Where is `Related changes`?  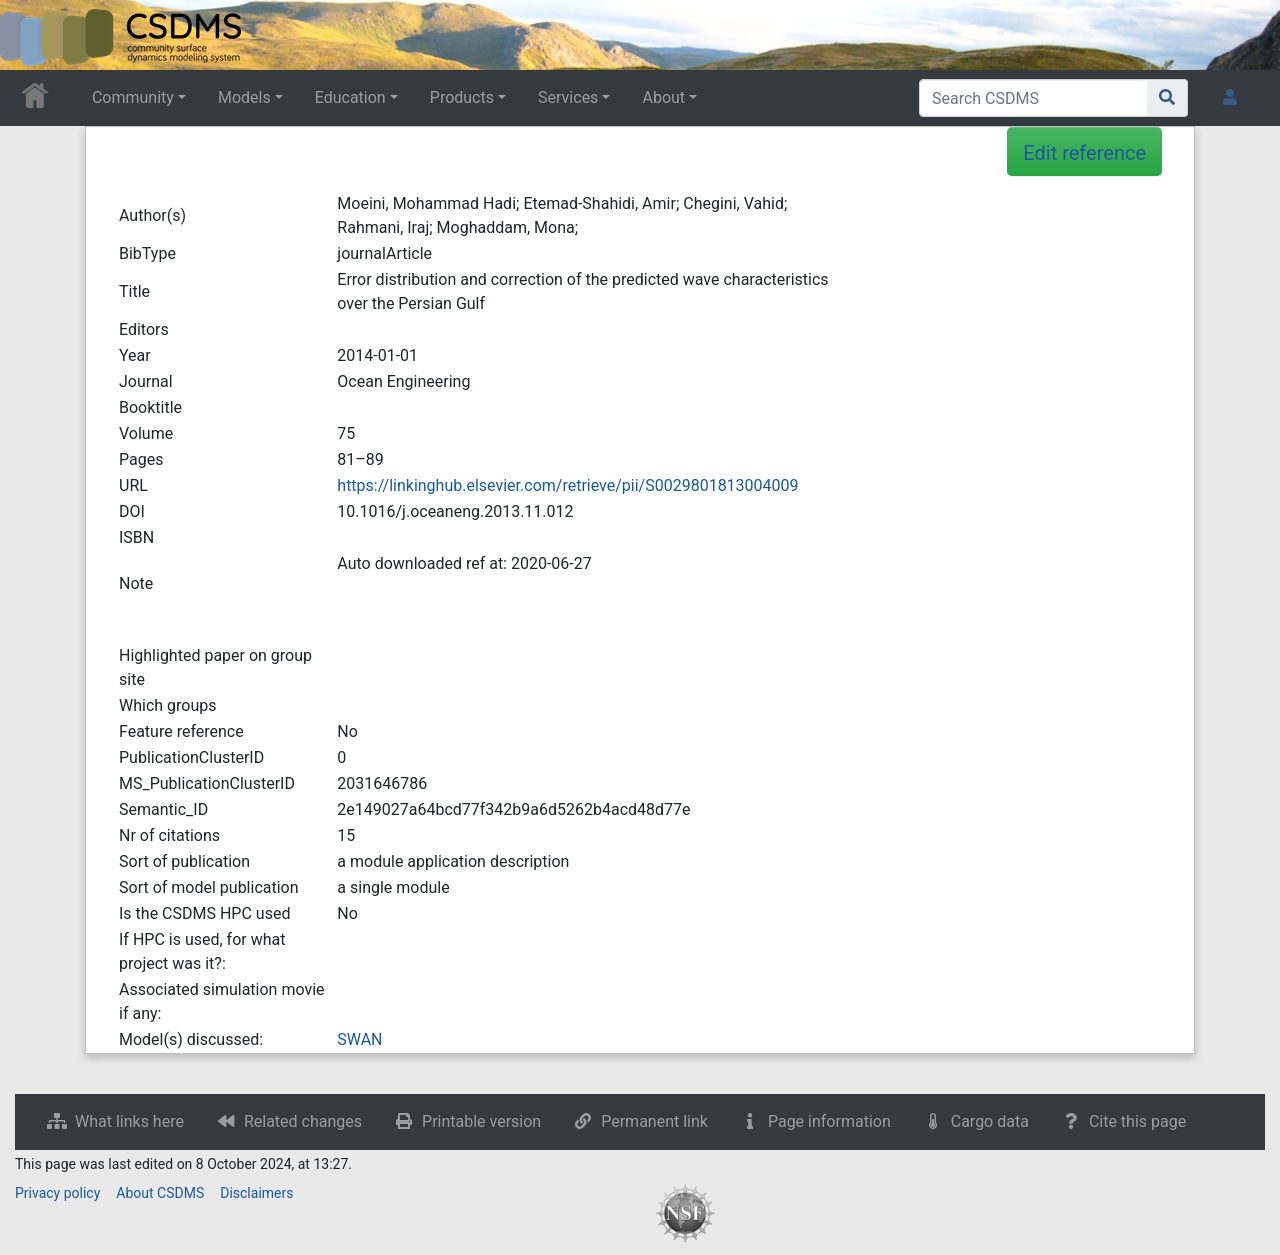 Related changes is located at coordinates (303, 1121).